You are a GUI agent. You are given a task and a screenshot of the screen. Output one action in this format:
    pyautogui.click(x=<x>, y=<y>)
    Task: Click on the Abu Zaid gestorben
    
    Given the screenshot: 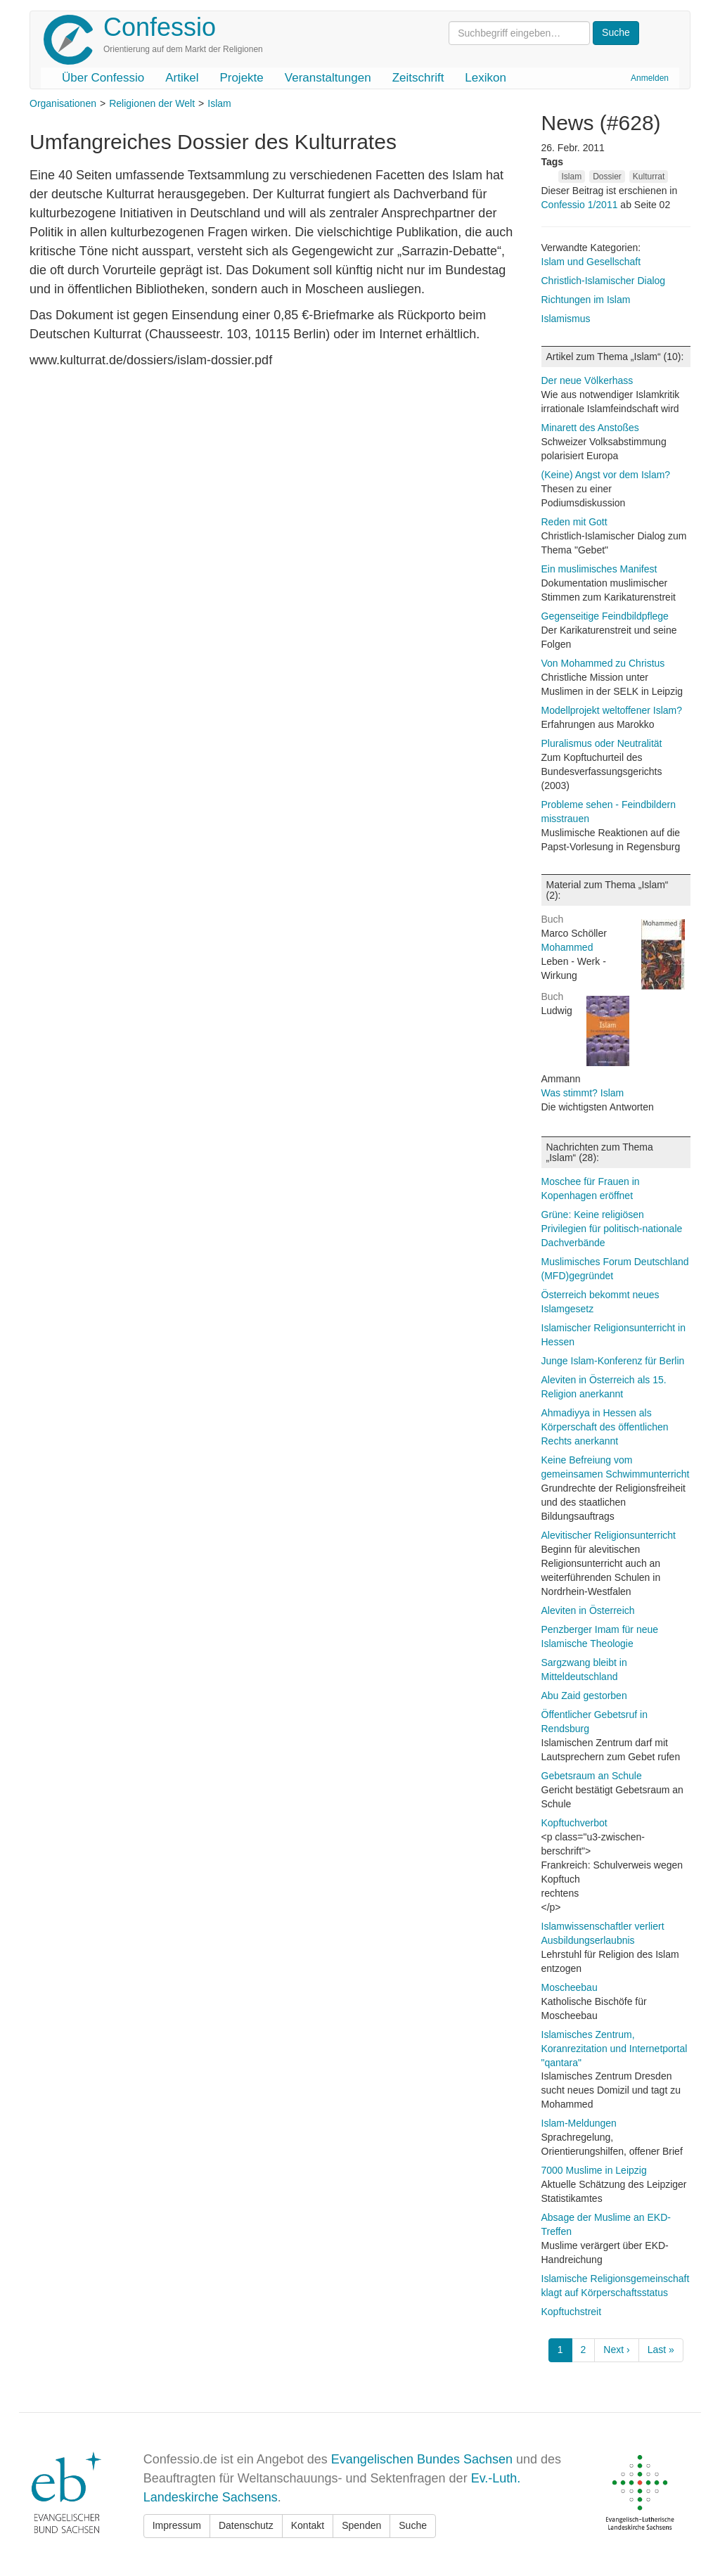 What is the action you would take?
    pyautogui.click(x=584, y=1695)
    